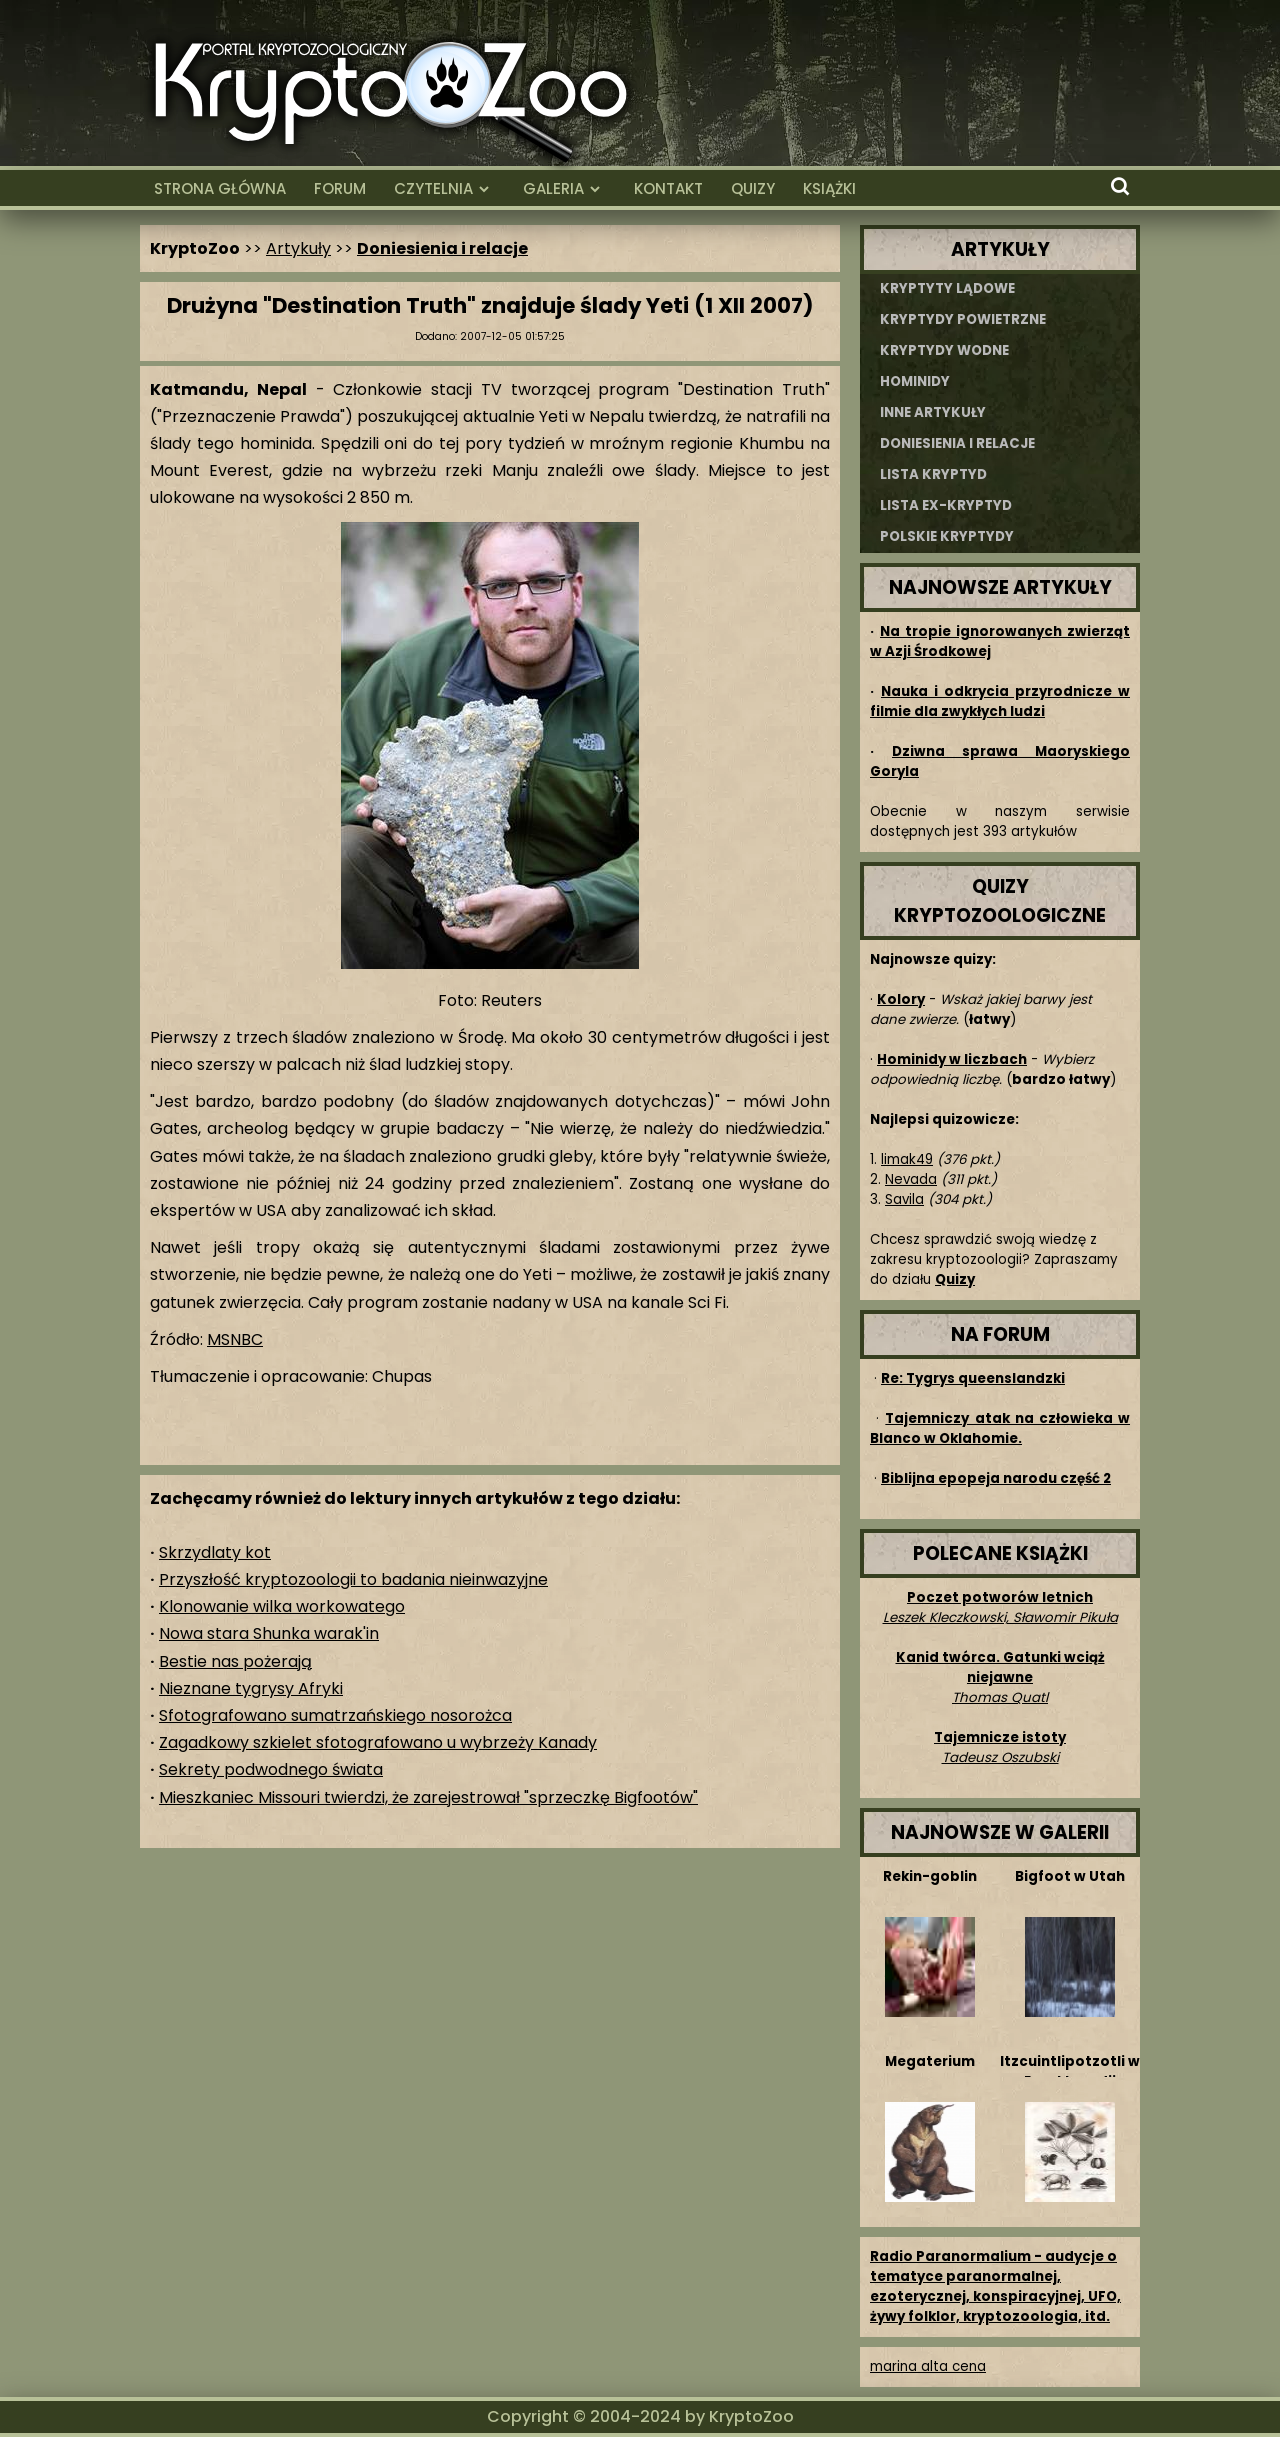 The image size is (1280, 2437). What do you see at coordinates (753, 188) in the screenshot?
I see `QUIZY` at bounding box center [753, 188].